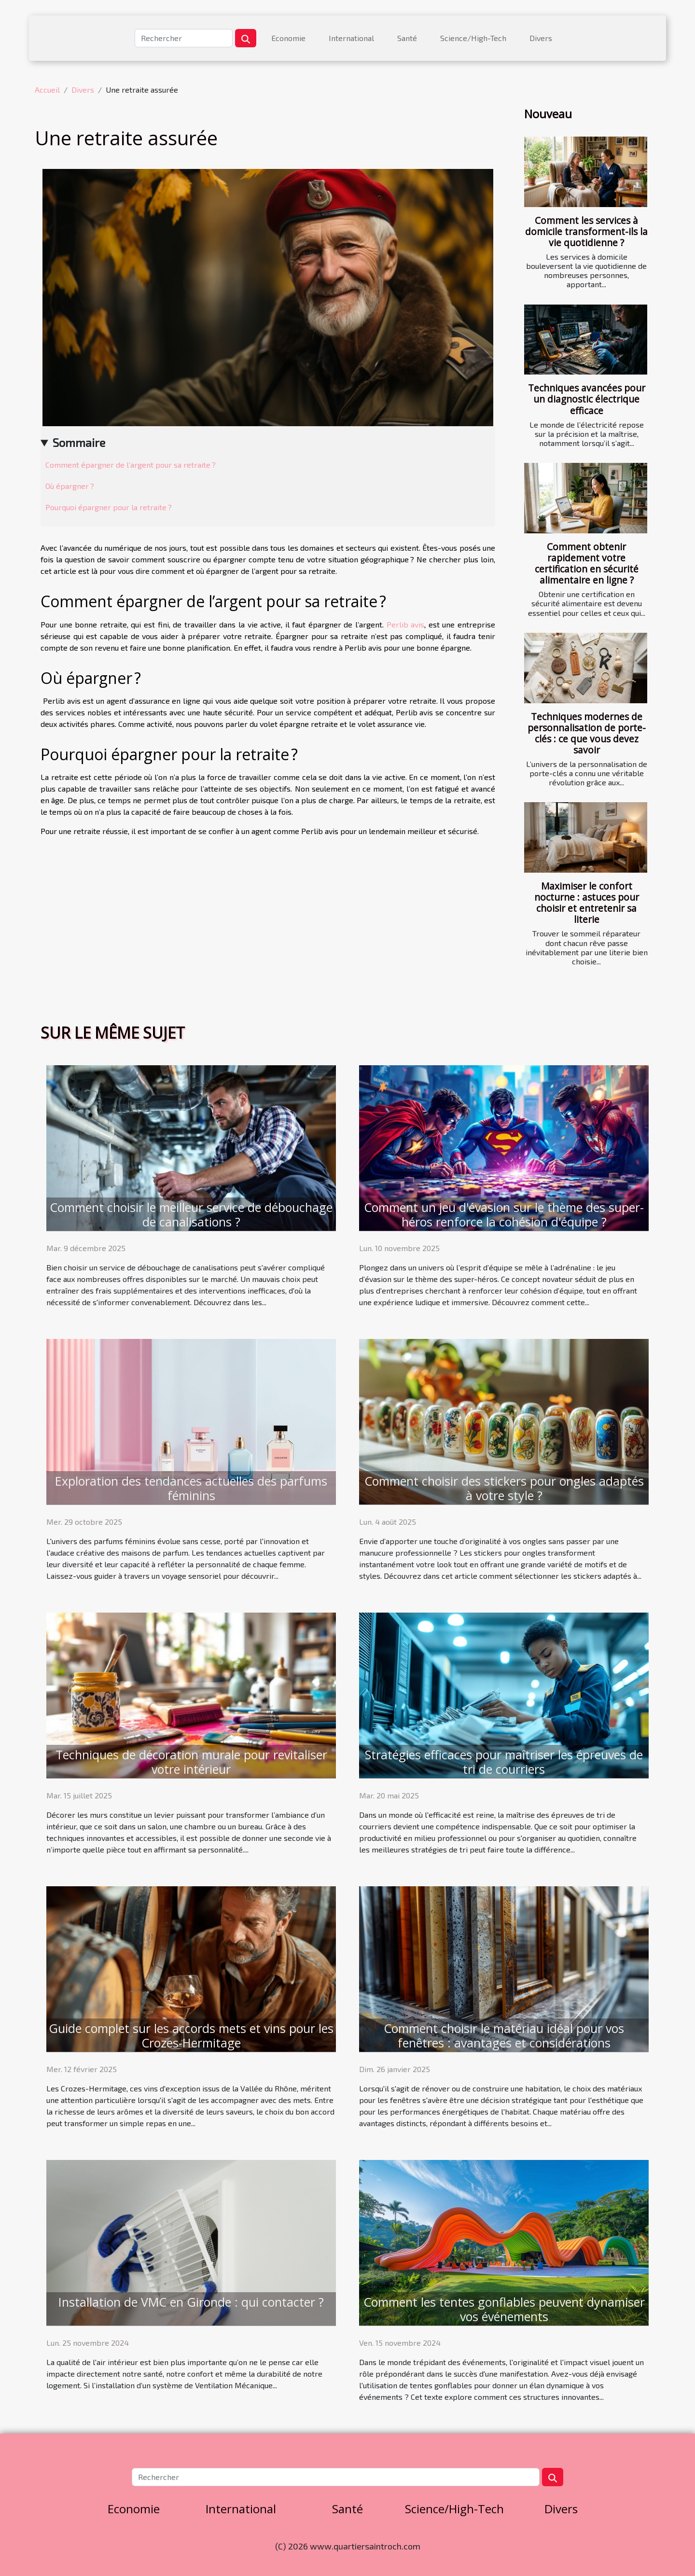 The image size is (695, 2576). I want to click on Techniques de décoration murale pour revitaliser votre intérieur, so click(191, 1761).